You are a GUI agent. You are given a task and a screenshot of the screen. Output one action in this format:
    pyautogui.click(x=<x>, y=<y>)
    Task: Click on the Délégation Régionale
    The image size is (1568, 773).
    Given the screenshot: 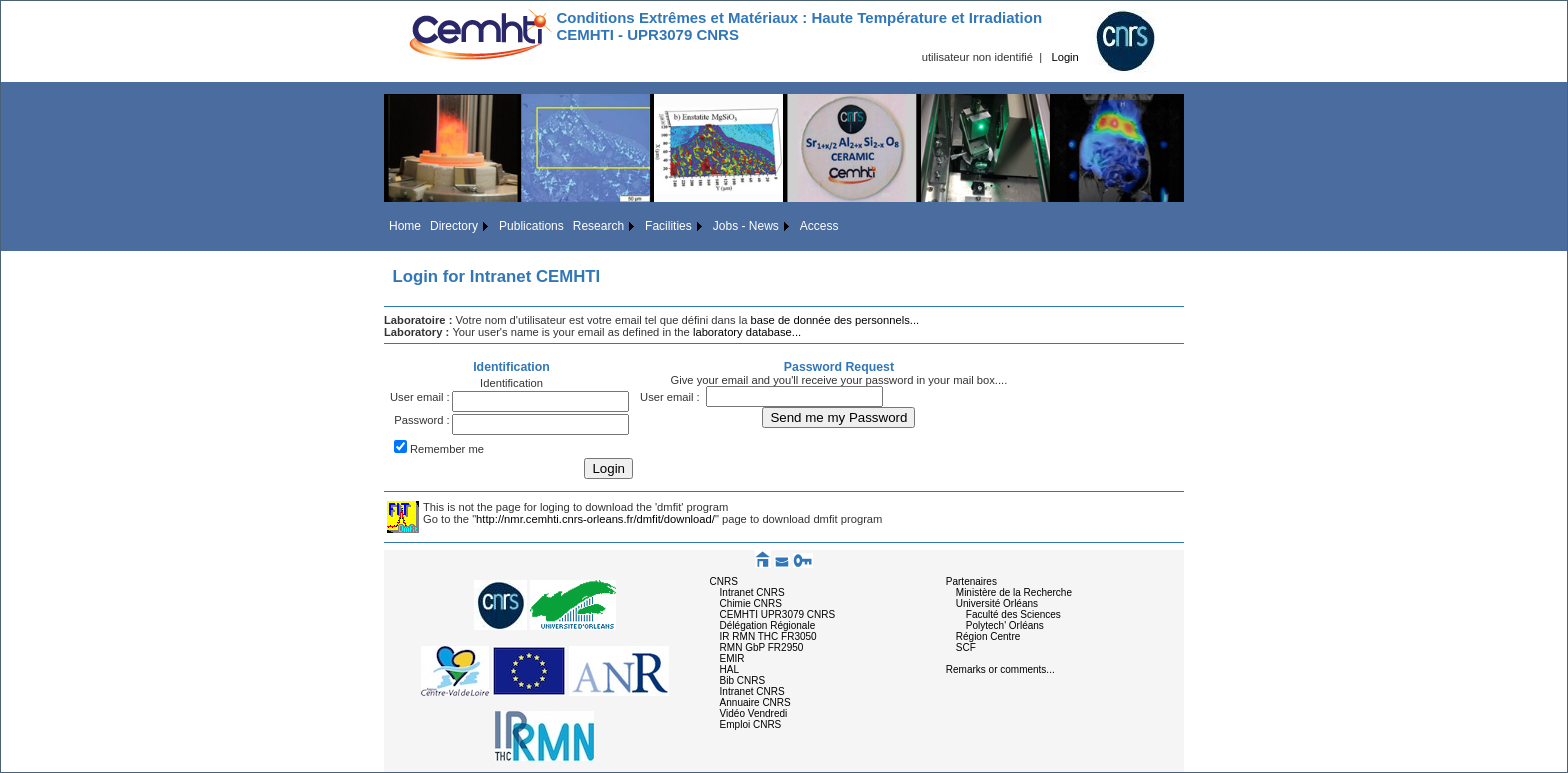 What is the action you would take?
    pyautogui.click(x=768, y=625)
    